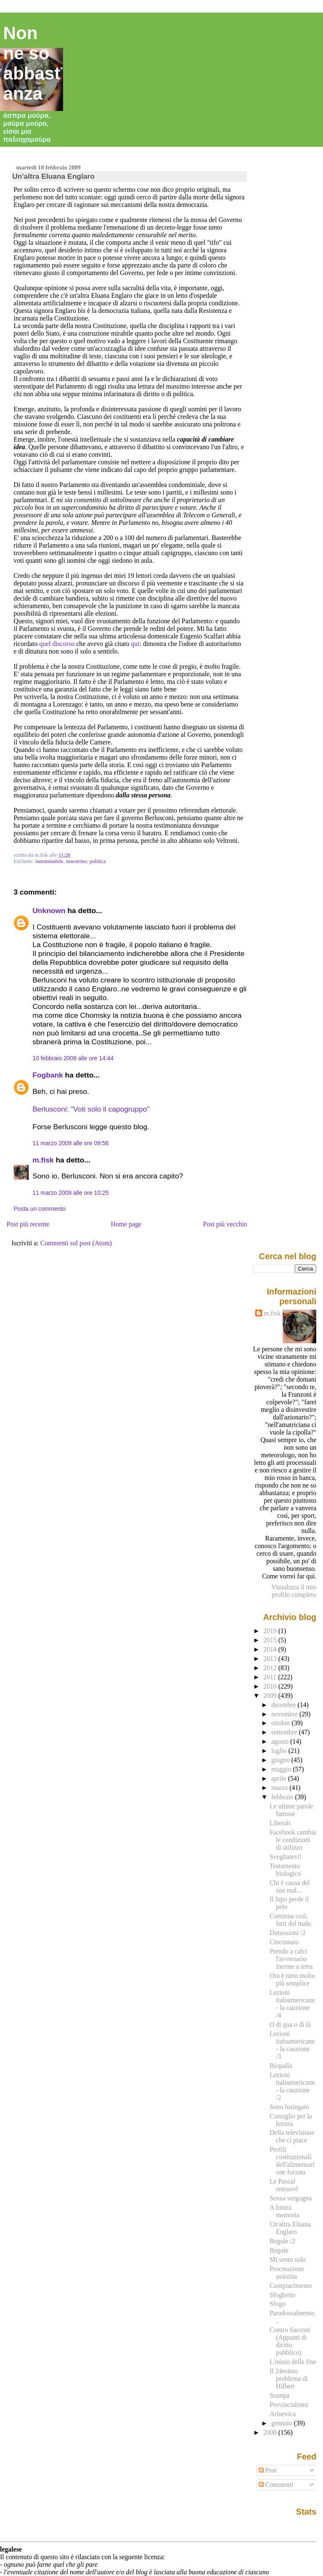  Describe the element at coordinates (76, 1243) in the screenshot. I see `Commenti sul post (Atom)` at that location.